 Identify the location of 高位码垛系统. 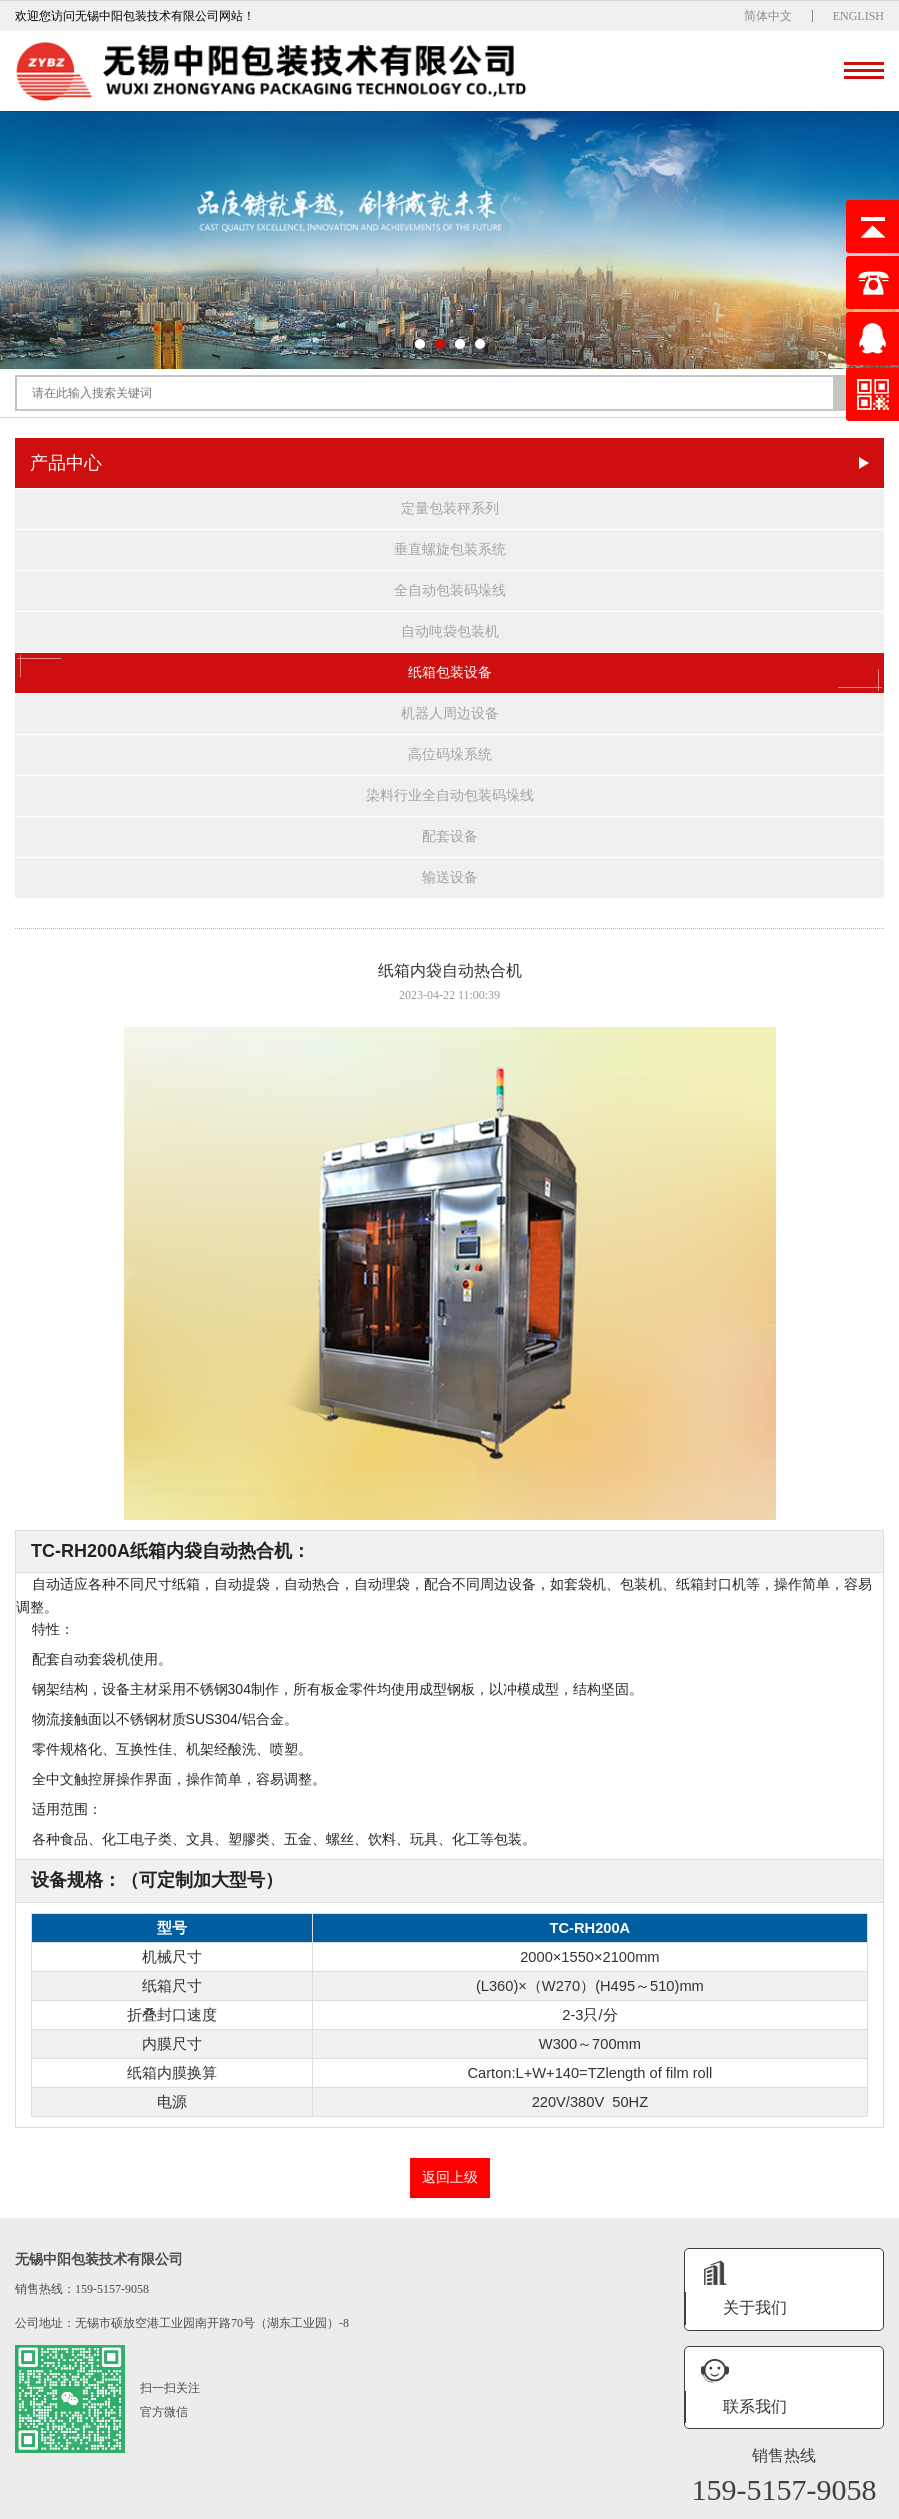
(450, 754).